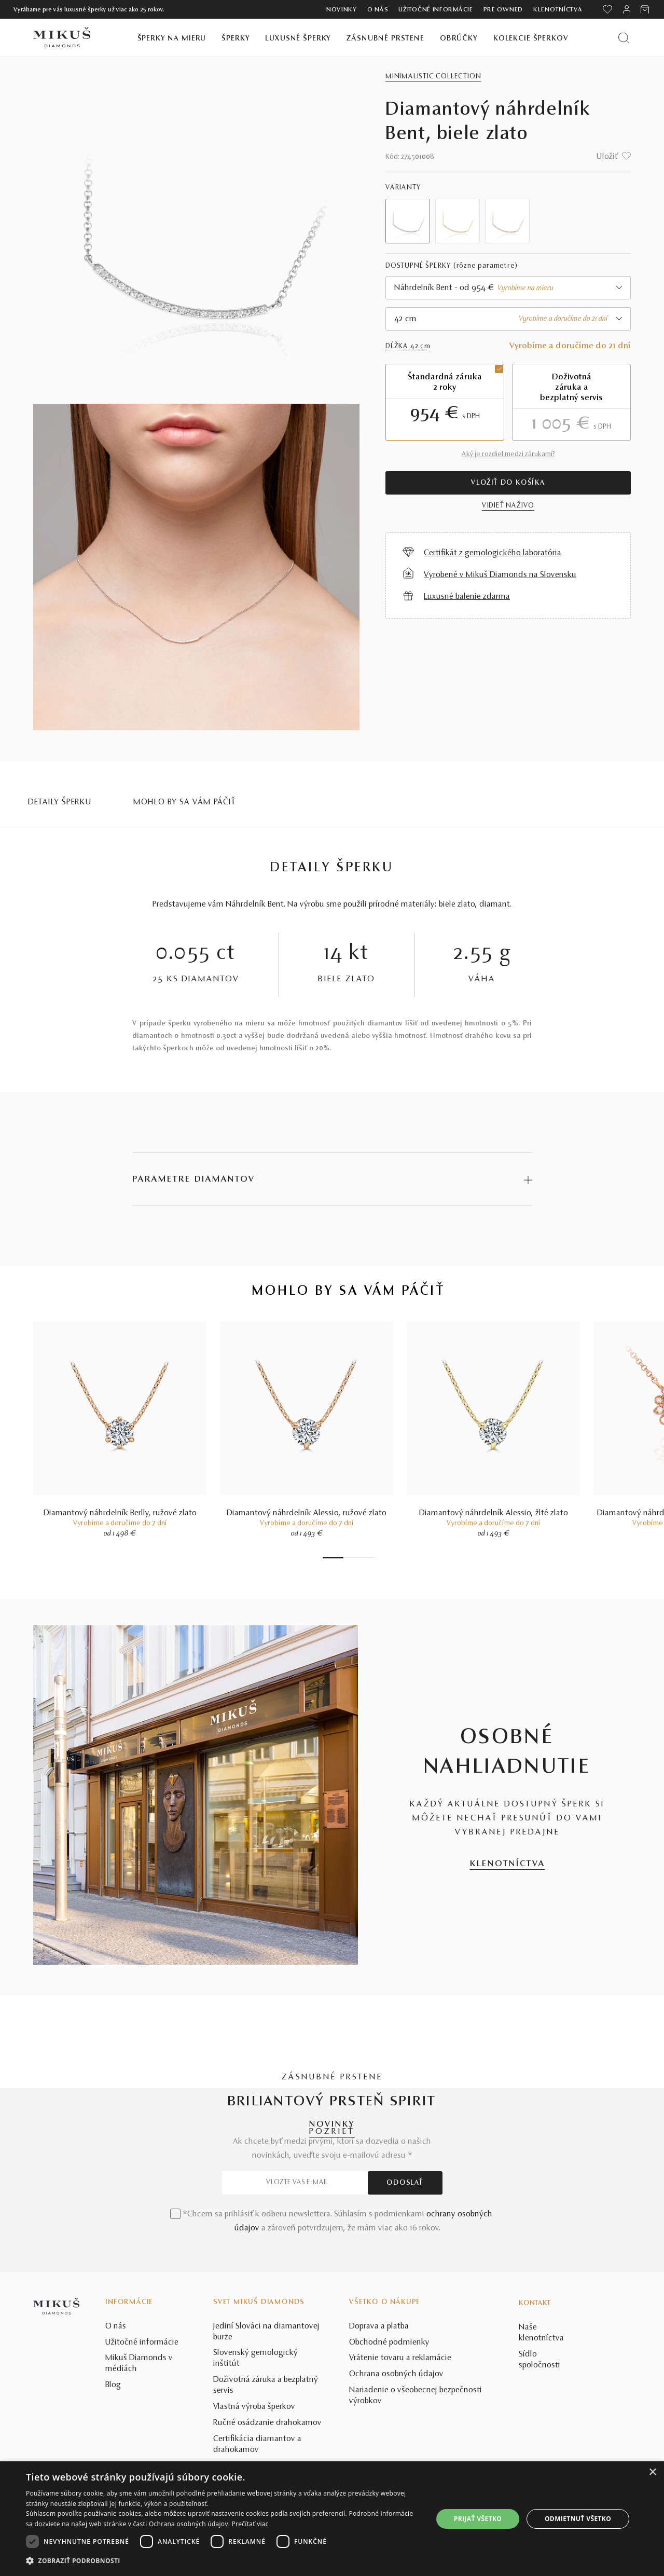 The width and height of the screenshot is (664, 2576). I want to click on 5 [tab], so click(361, 1557).